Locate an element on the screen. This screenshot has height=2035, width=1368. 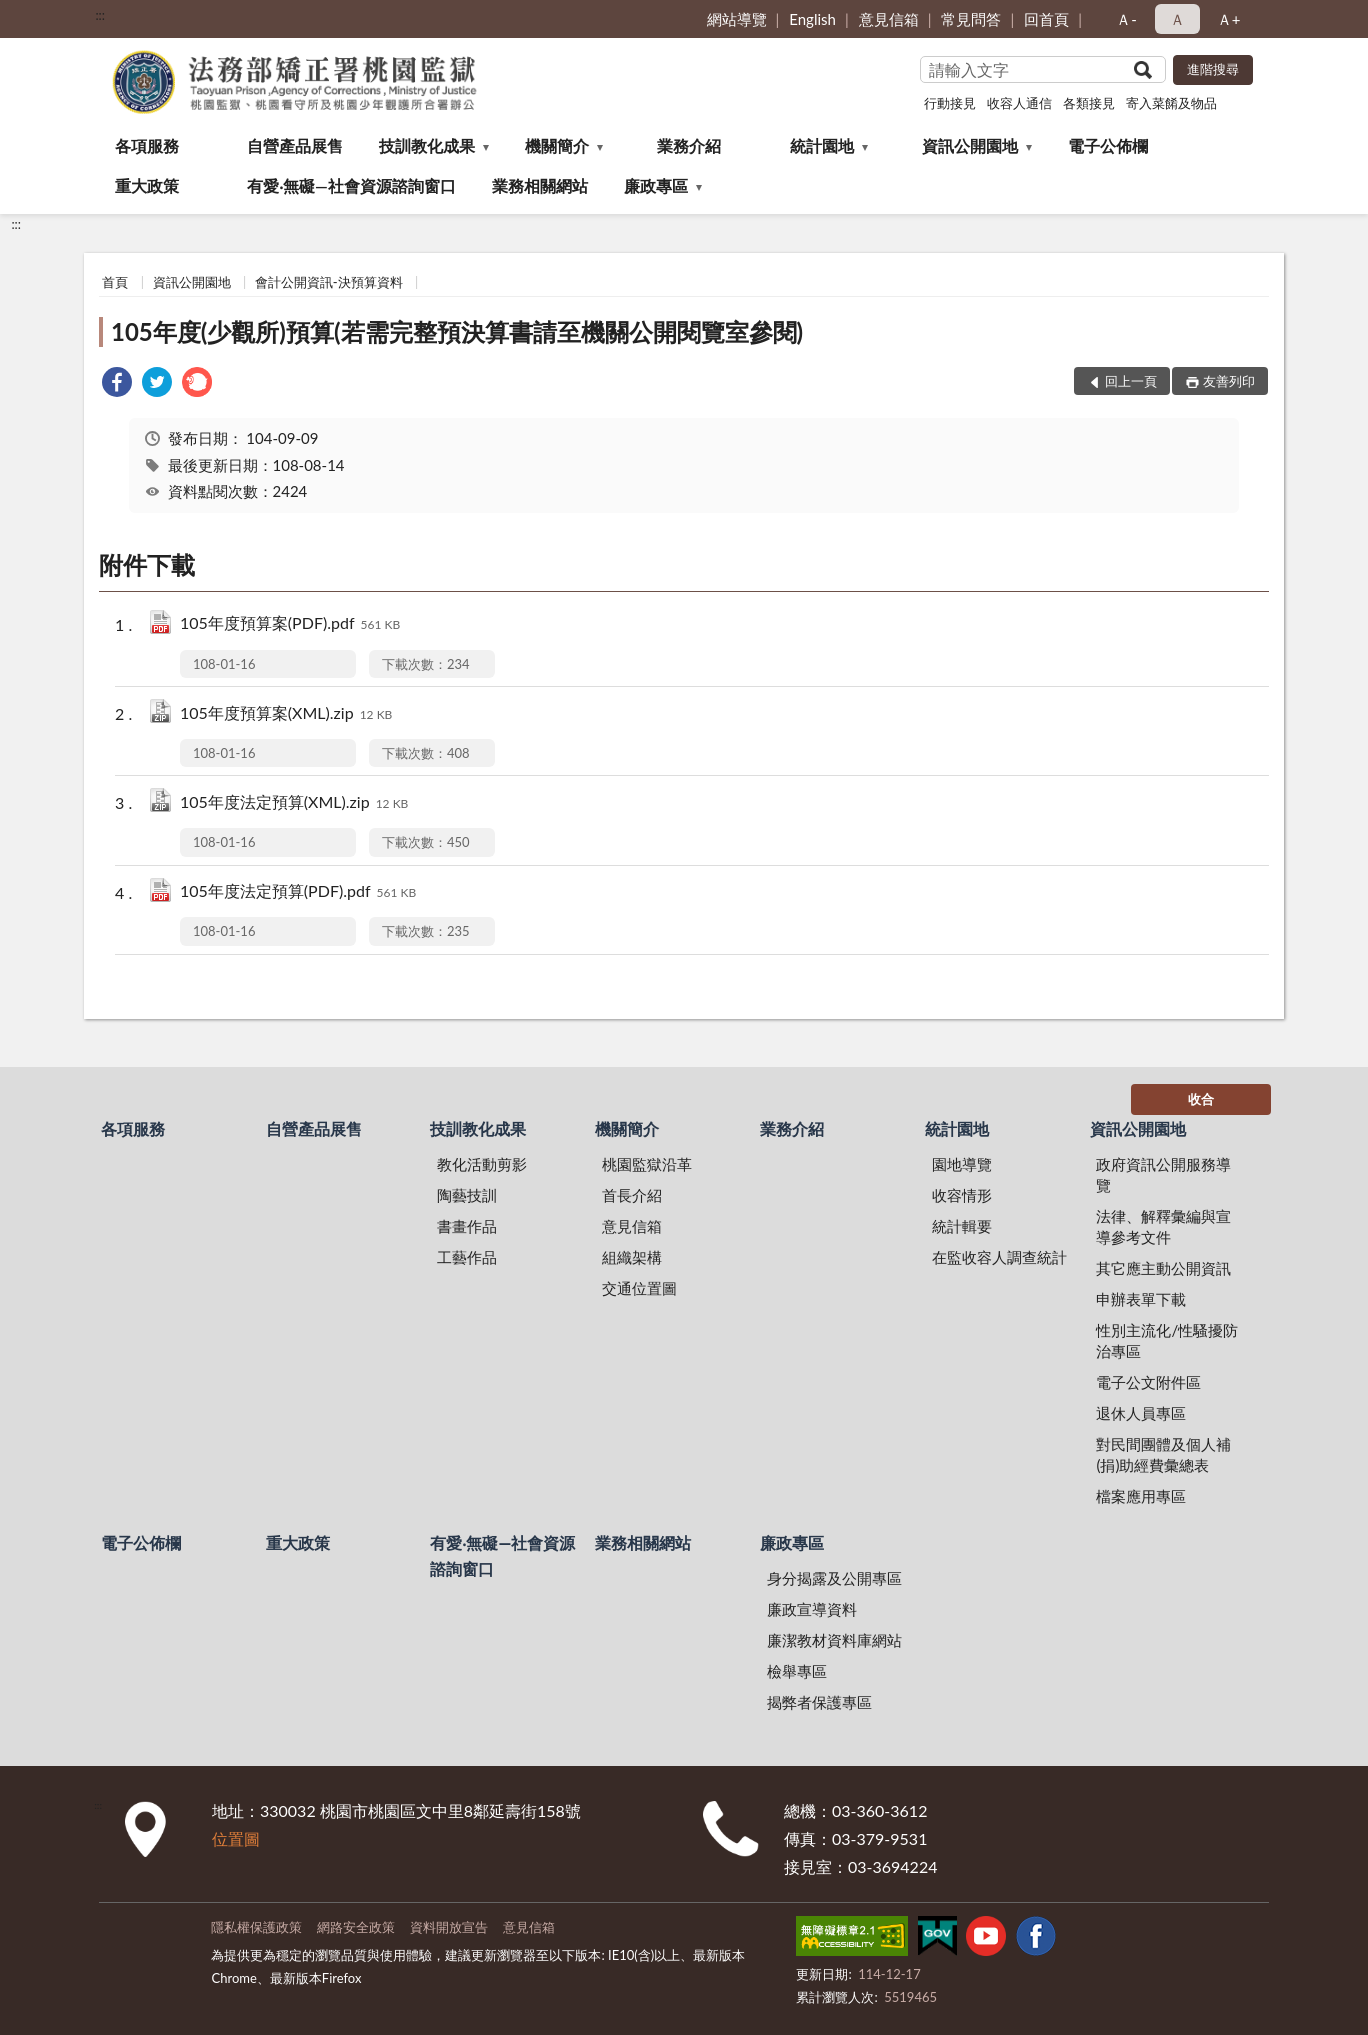
業務介紹 is located at coordinates (689, 145).